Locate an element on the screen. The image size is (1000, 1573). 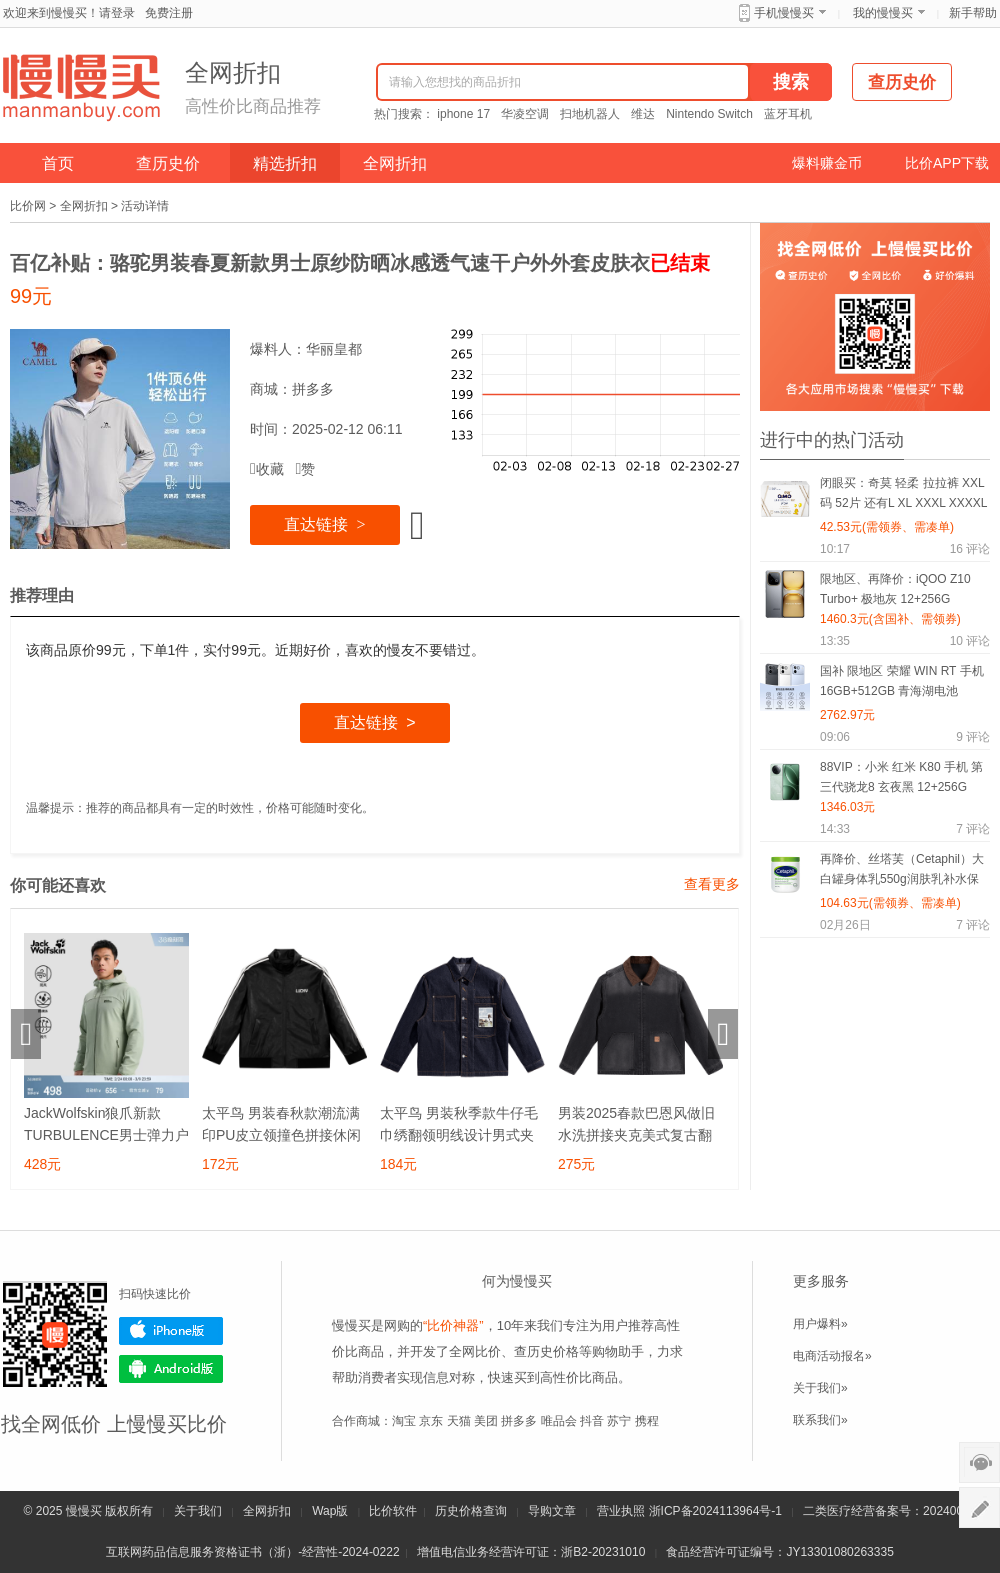
查看更多 is located at coordinates (712, 884).